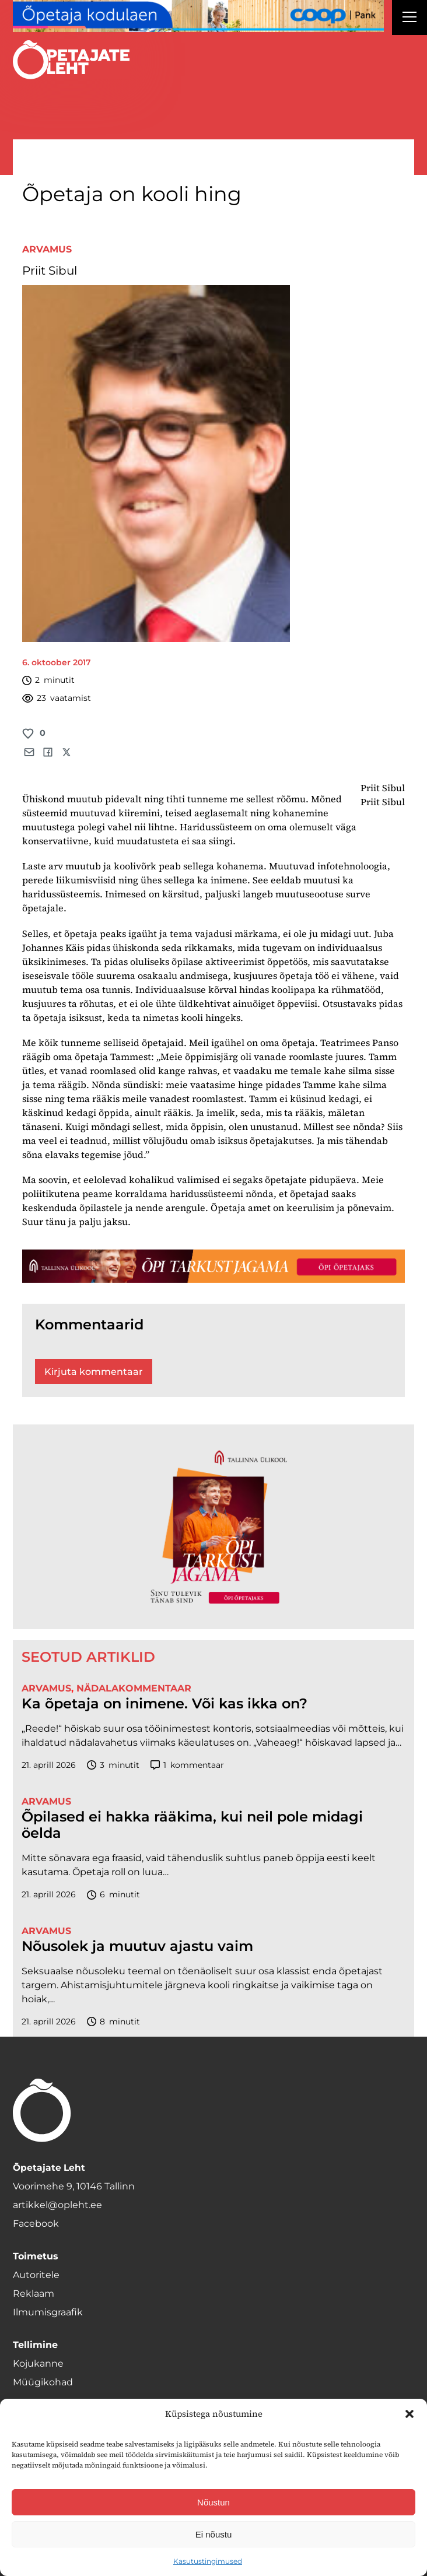 Image resolution: width=427 pixels, height=2576 pixels. What do you see at coordinates (409, 2414) in the screenshot?
I see `[button]` at bounding box center [409, 2414].